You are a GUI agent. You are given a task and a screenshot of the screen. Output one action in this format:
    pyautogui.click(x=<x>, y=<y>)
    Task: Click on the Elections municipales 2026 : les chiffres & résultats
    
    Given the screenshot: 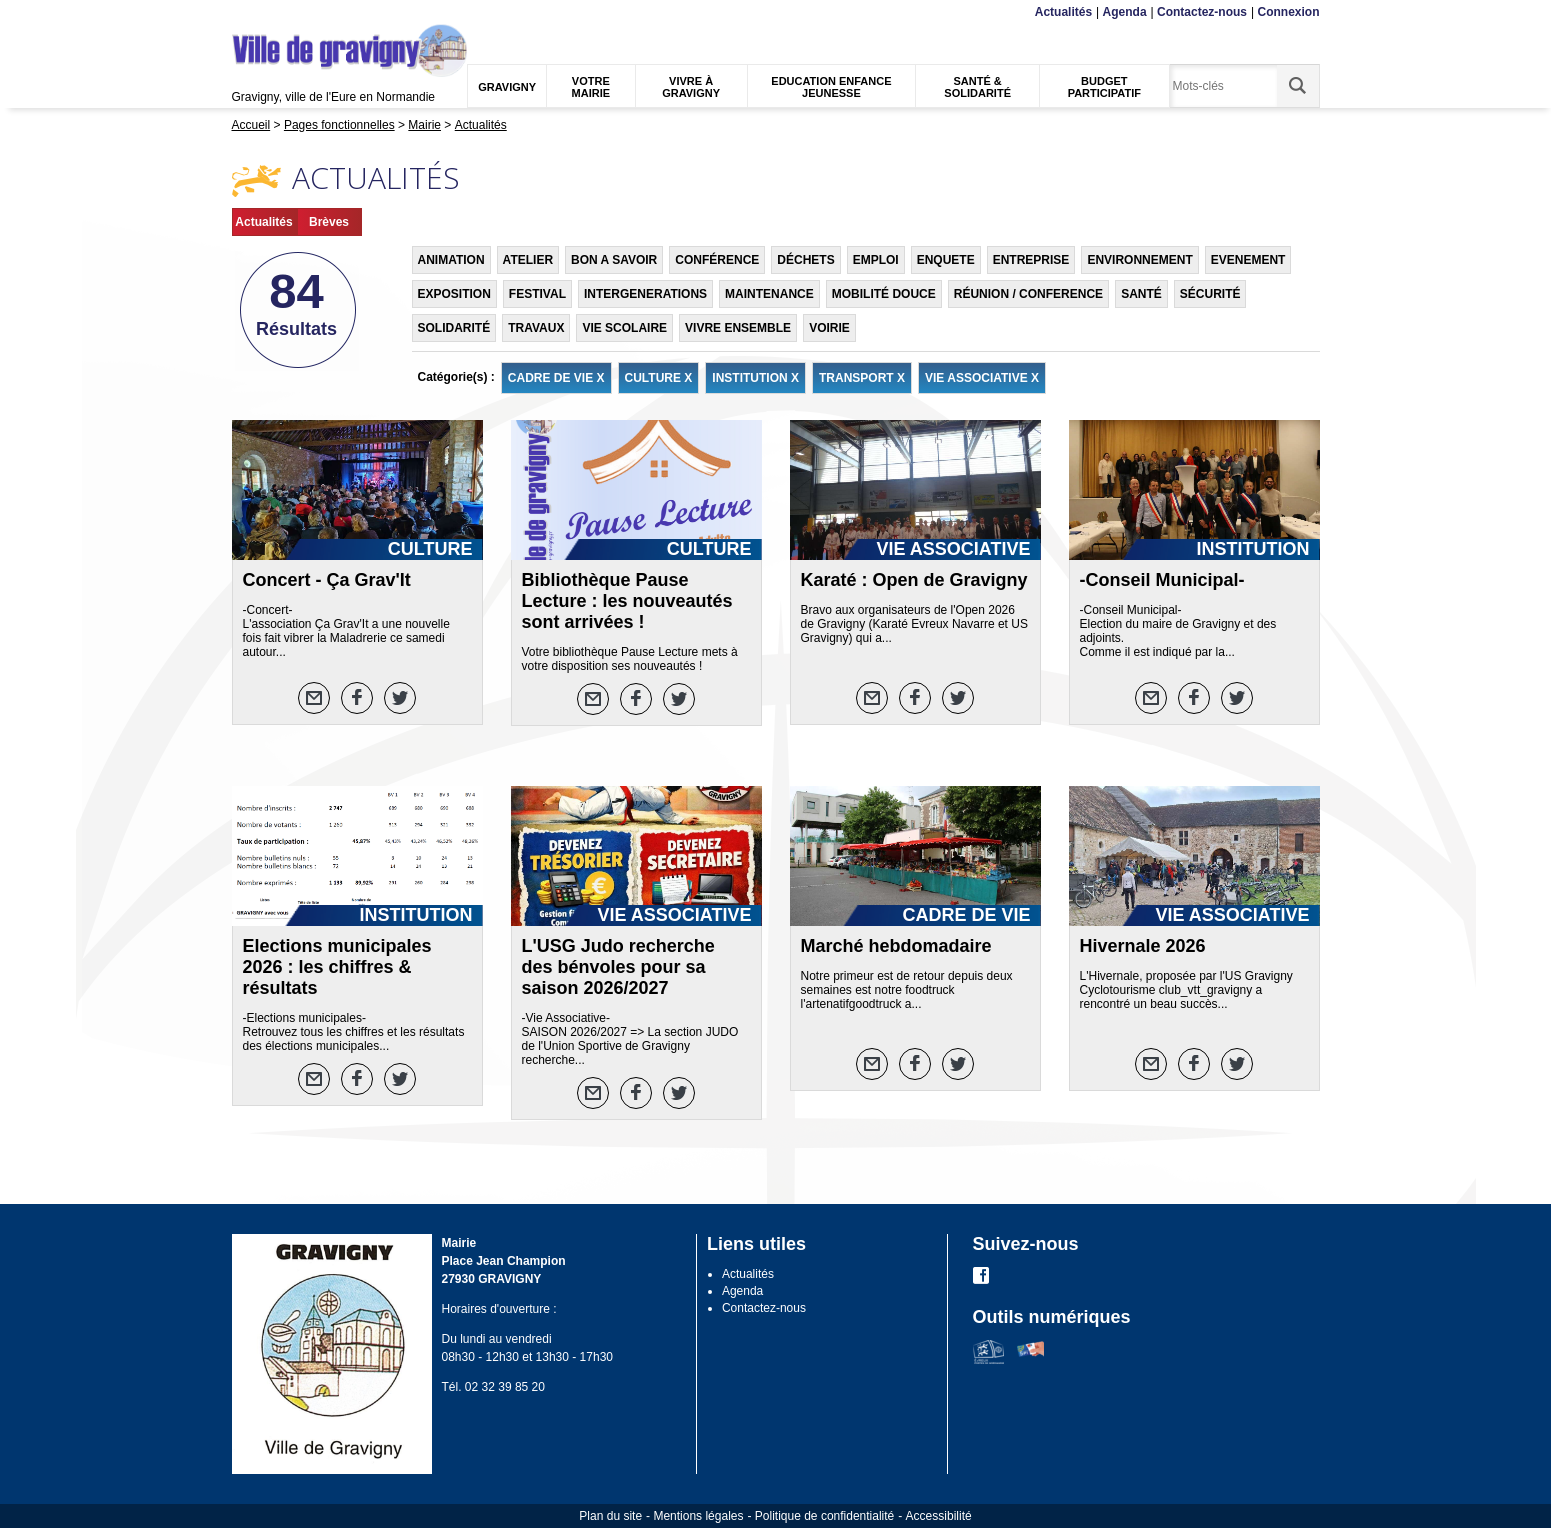 What is the action you would take?
    pyautogui.click(x=337, y=967)
    